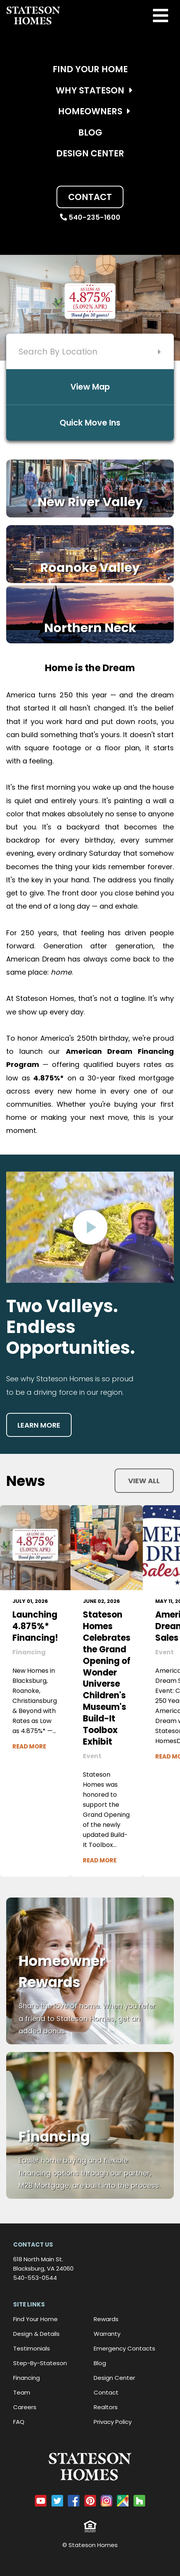  I want to click on Testimonials, so click(31, 2348).